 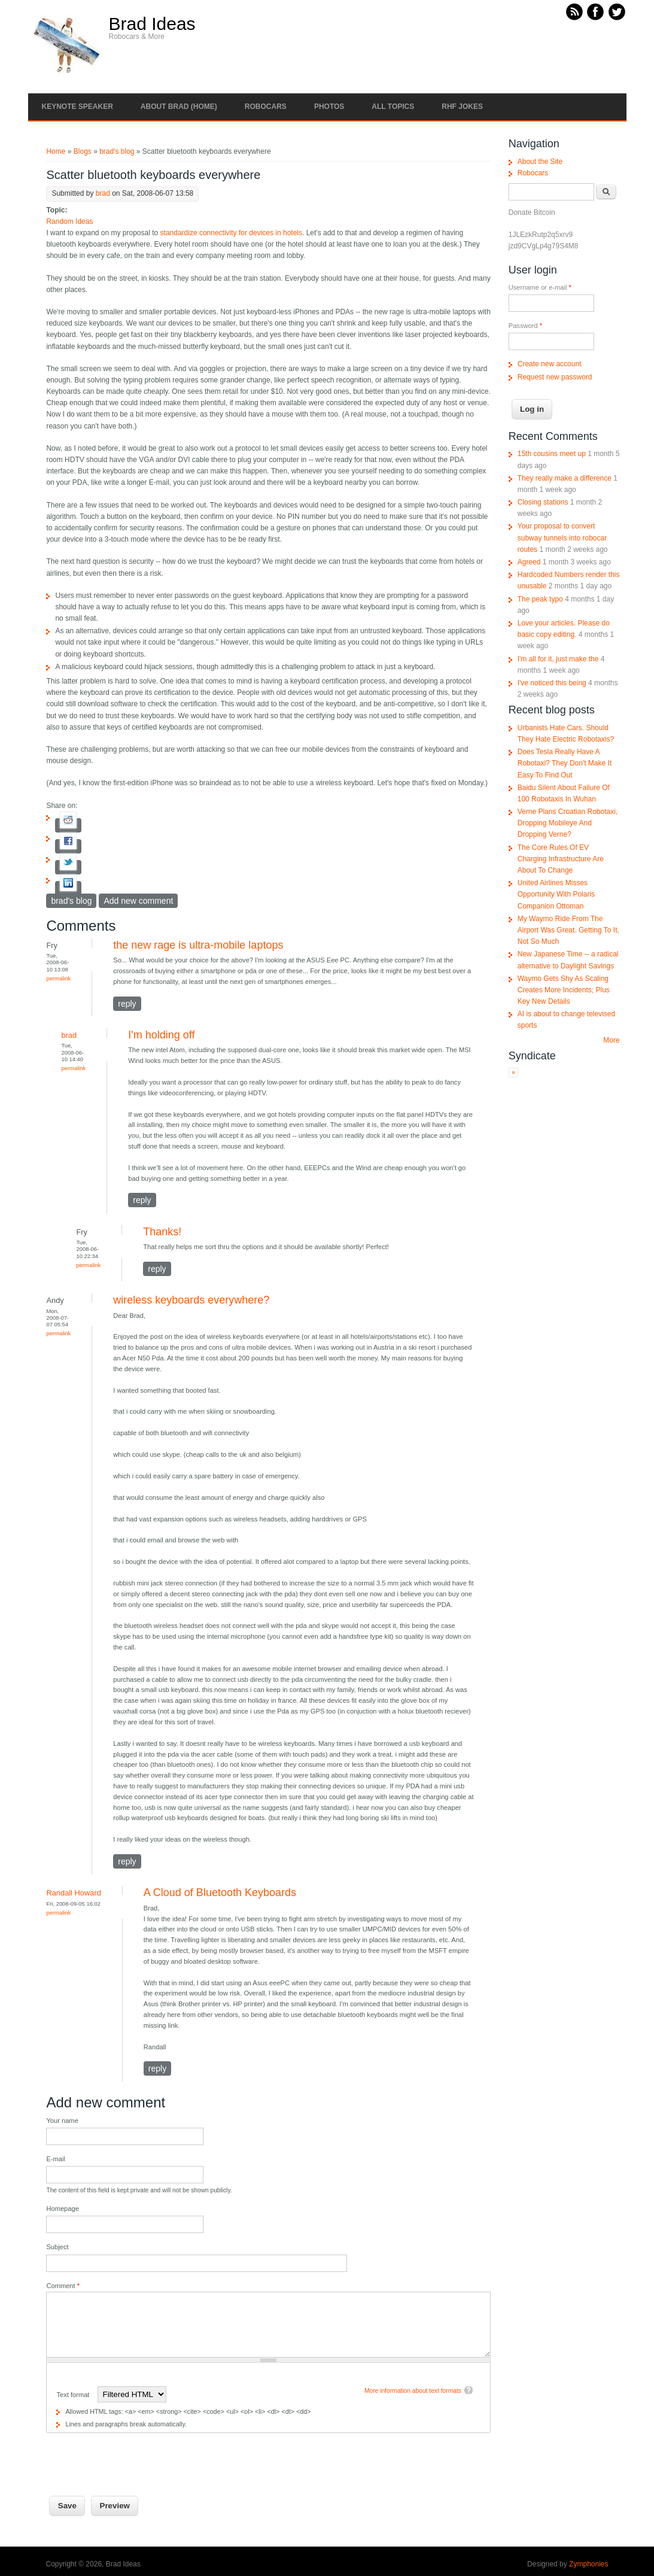 I want to click on [presentation], so click(x=137, y=2456).